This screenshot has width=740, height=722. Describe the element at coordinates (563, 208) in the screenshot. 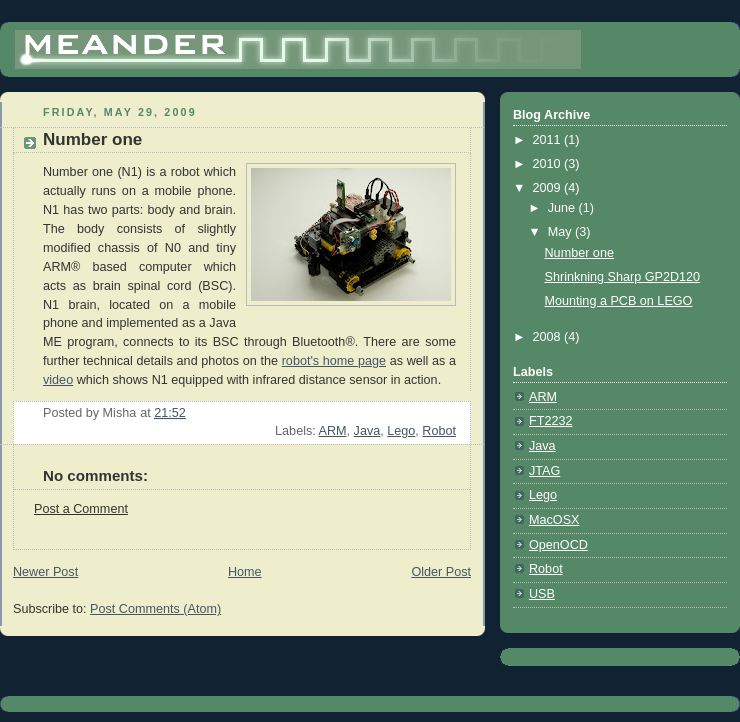

I see `June` at that location.